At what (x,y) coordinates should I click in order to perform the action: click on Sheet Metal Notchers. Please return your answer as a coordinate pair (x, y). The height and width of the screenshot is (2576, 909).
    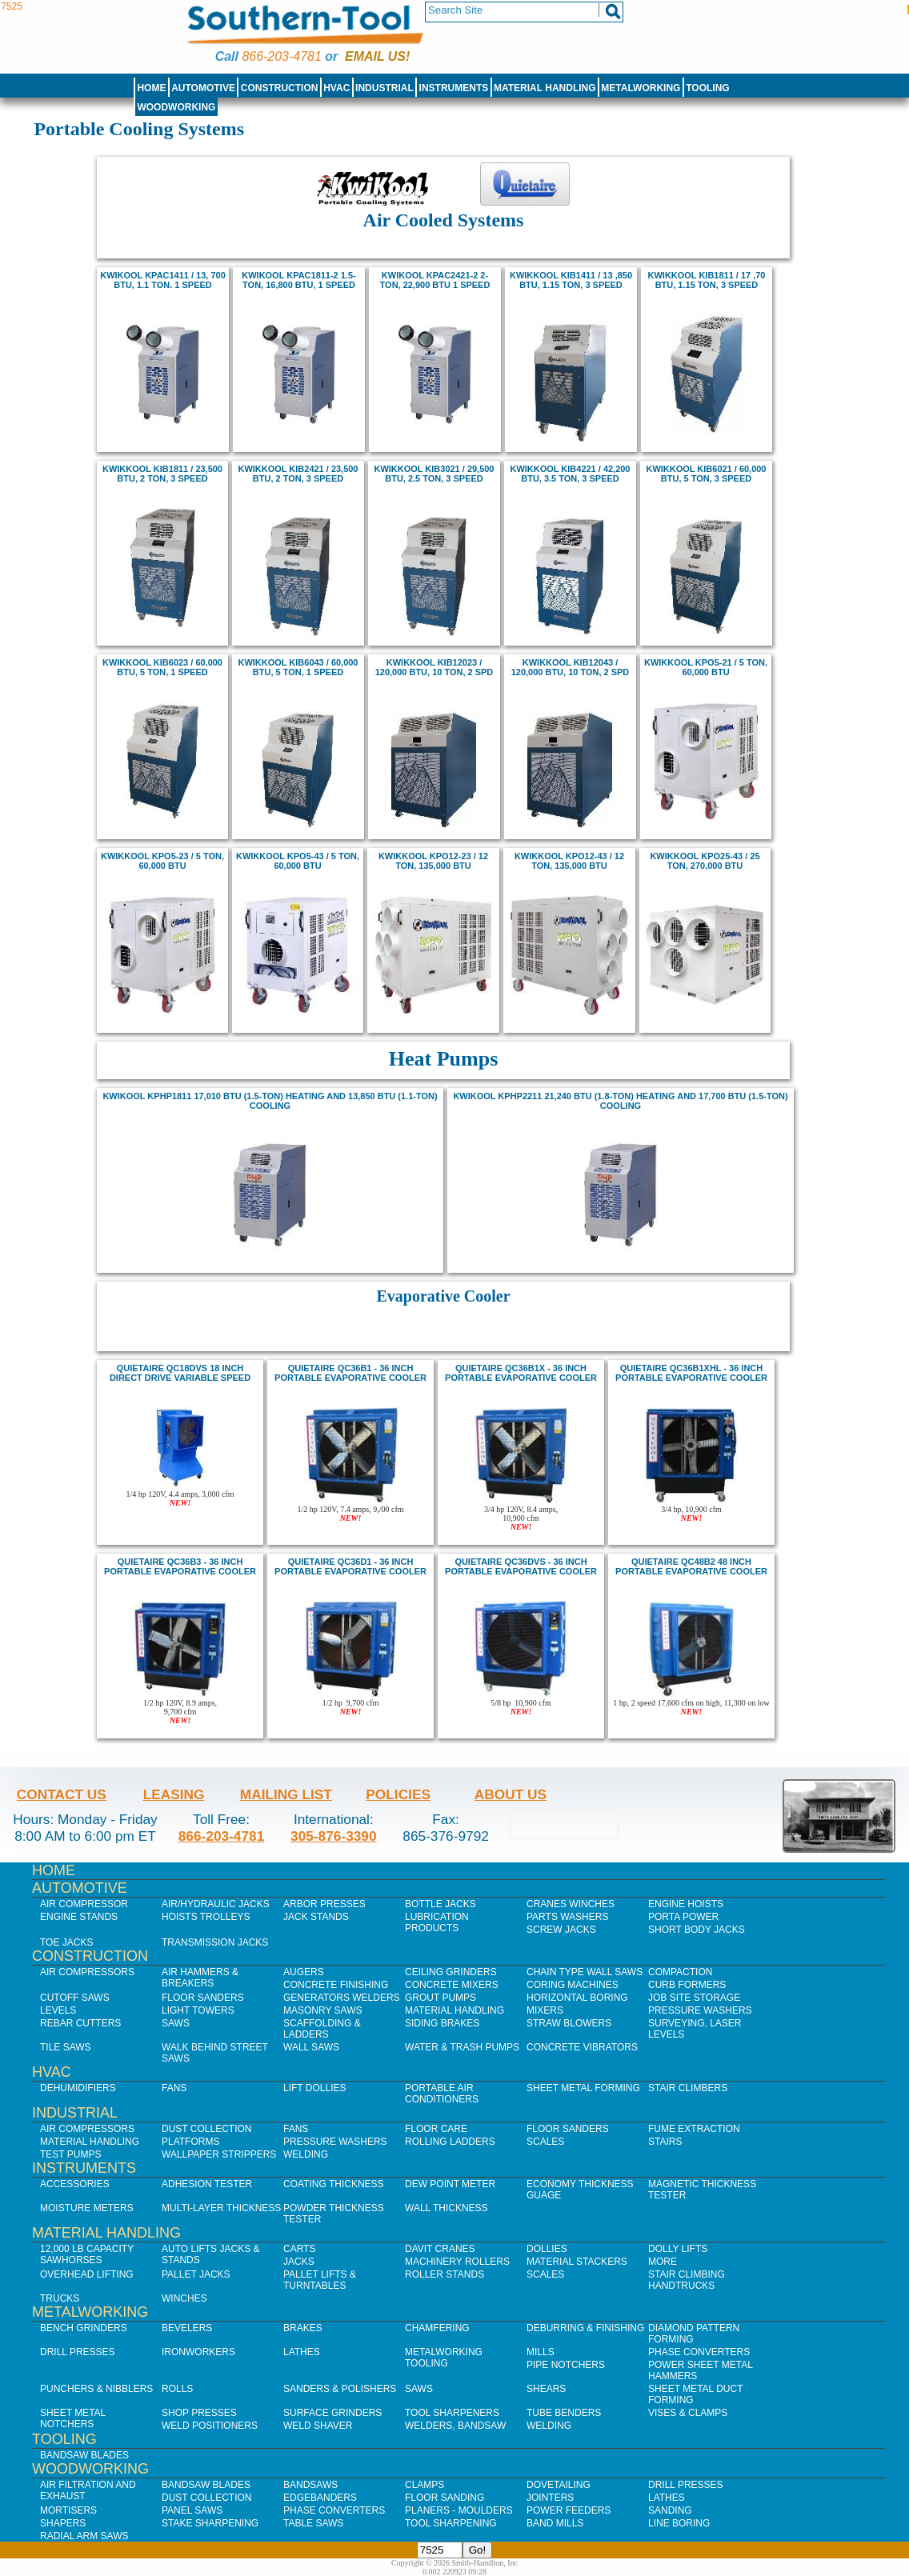
    Looking at the image, I should click on (73, 2418).